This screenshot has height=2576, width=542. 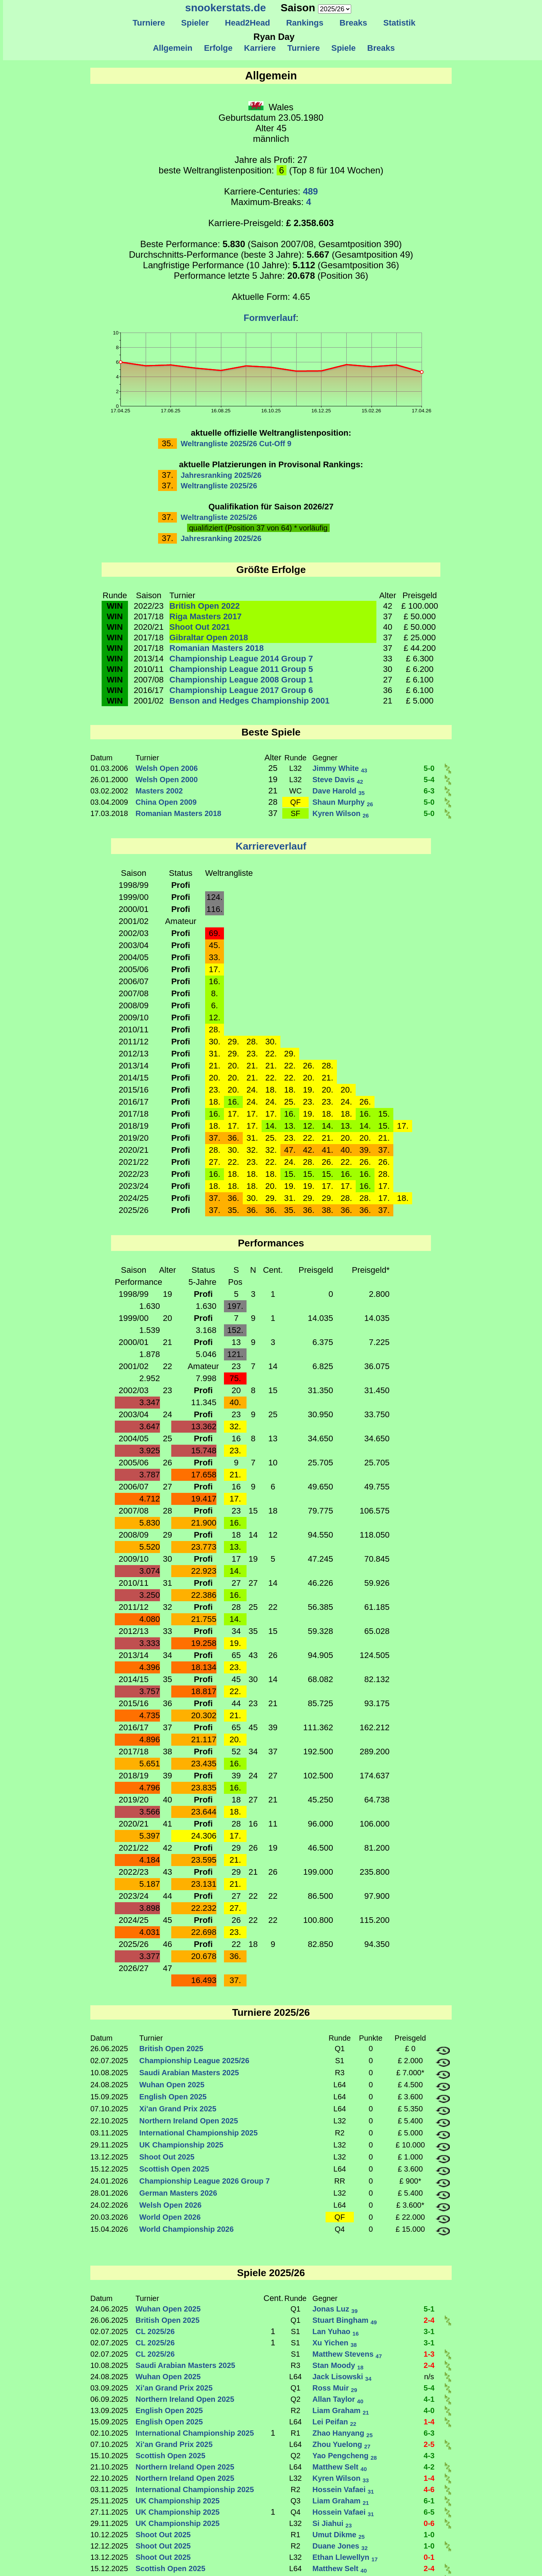 What do you see at coordinates (341, 2376) in the screenshot?
I see `Jack Lisowski` at bounding box center [341, 2376].